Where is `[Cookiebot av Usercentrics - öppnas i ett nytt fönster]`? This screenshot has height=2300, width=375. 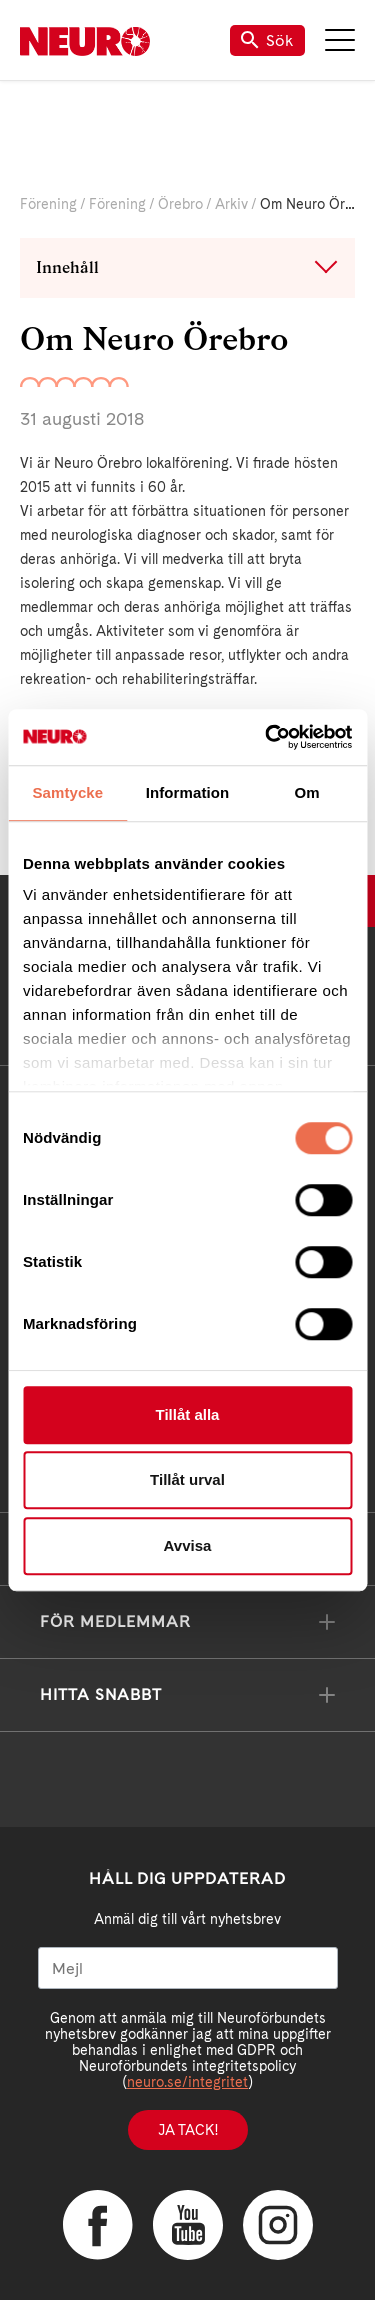
[Cookiebot av Usercentrics - öppnas i ett nytt fönster] is located at coordinates (267, 737).